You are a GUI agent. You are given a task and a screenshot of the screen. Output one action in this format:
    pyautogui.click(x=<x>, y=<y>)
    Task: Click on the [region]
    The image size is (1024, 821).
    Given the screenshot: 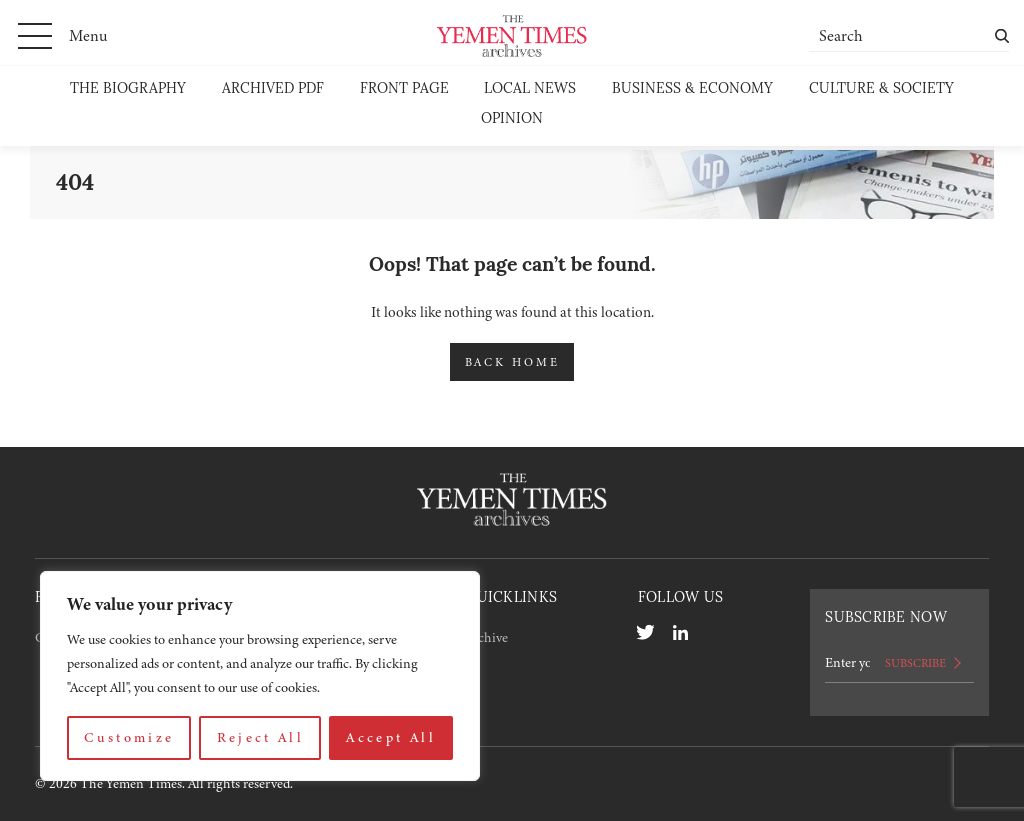 What is the action you would take?
    pyautogui.click(x=260, y=676)
    